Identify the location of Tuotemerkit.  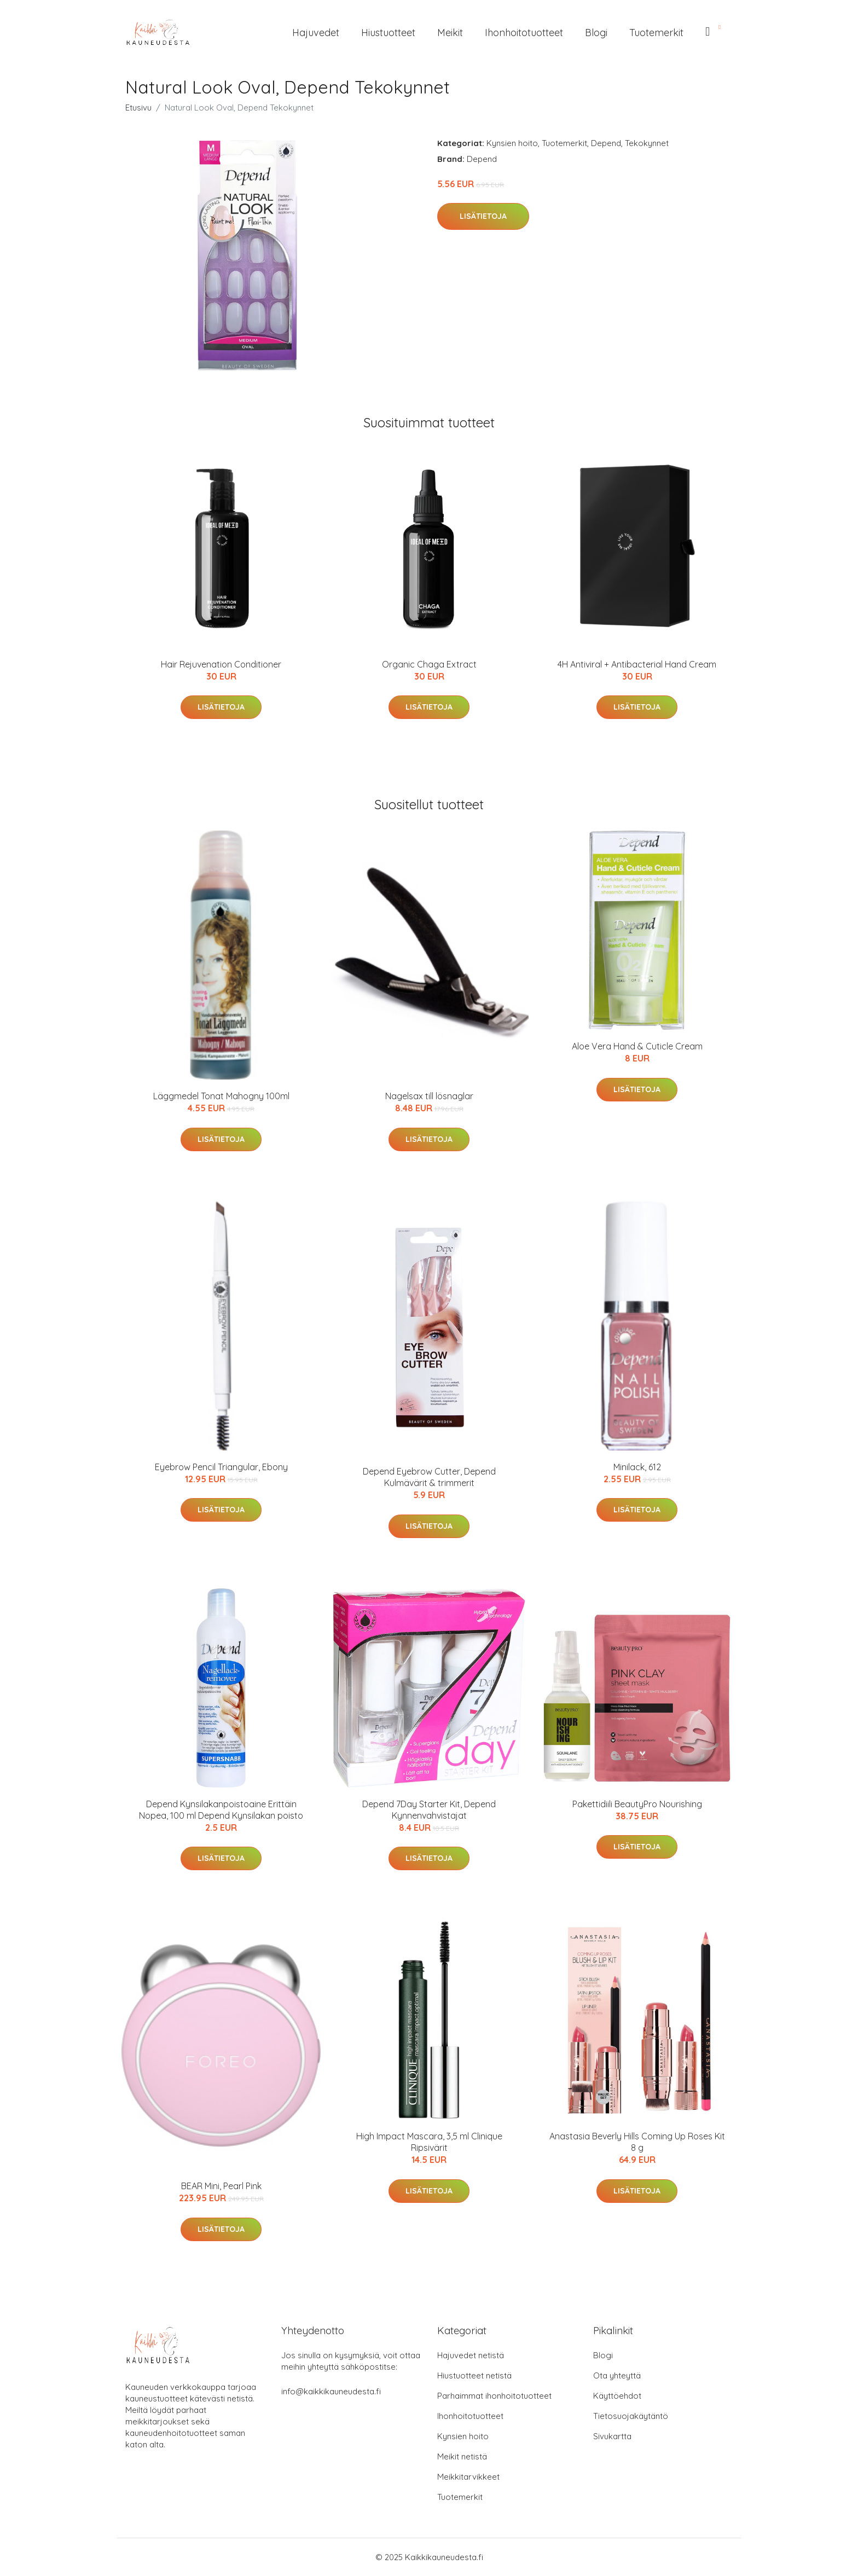
(656, 32).